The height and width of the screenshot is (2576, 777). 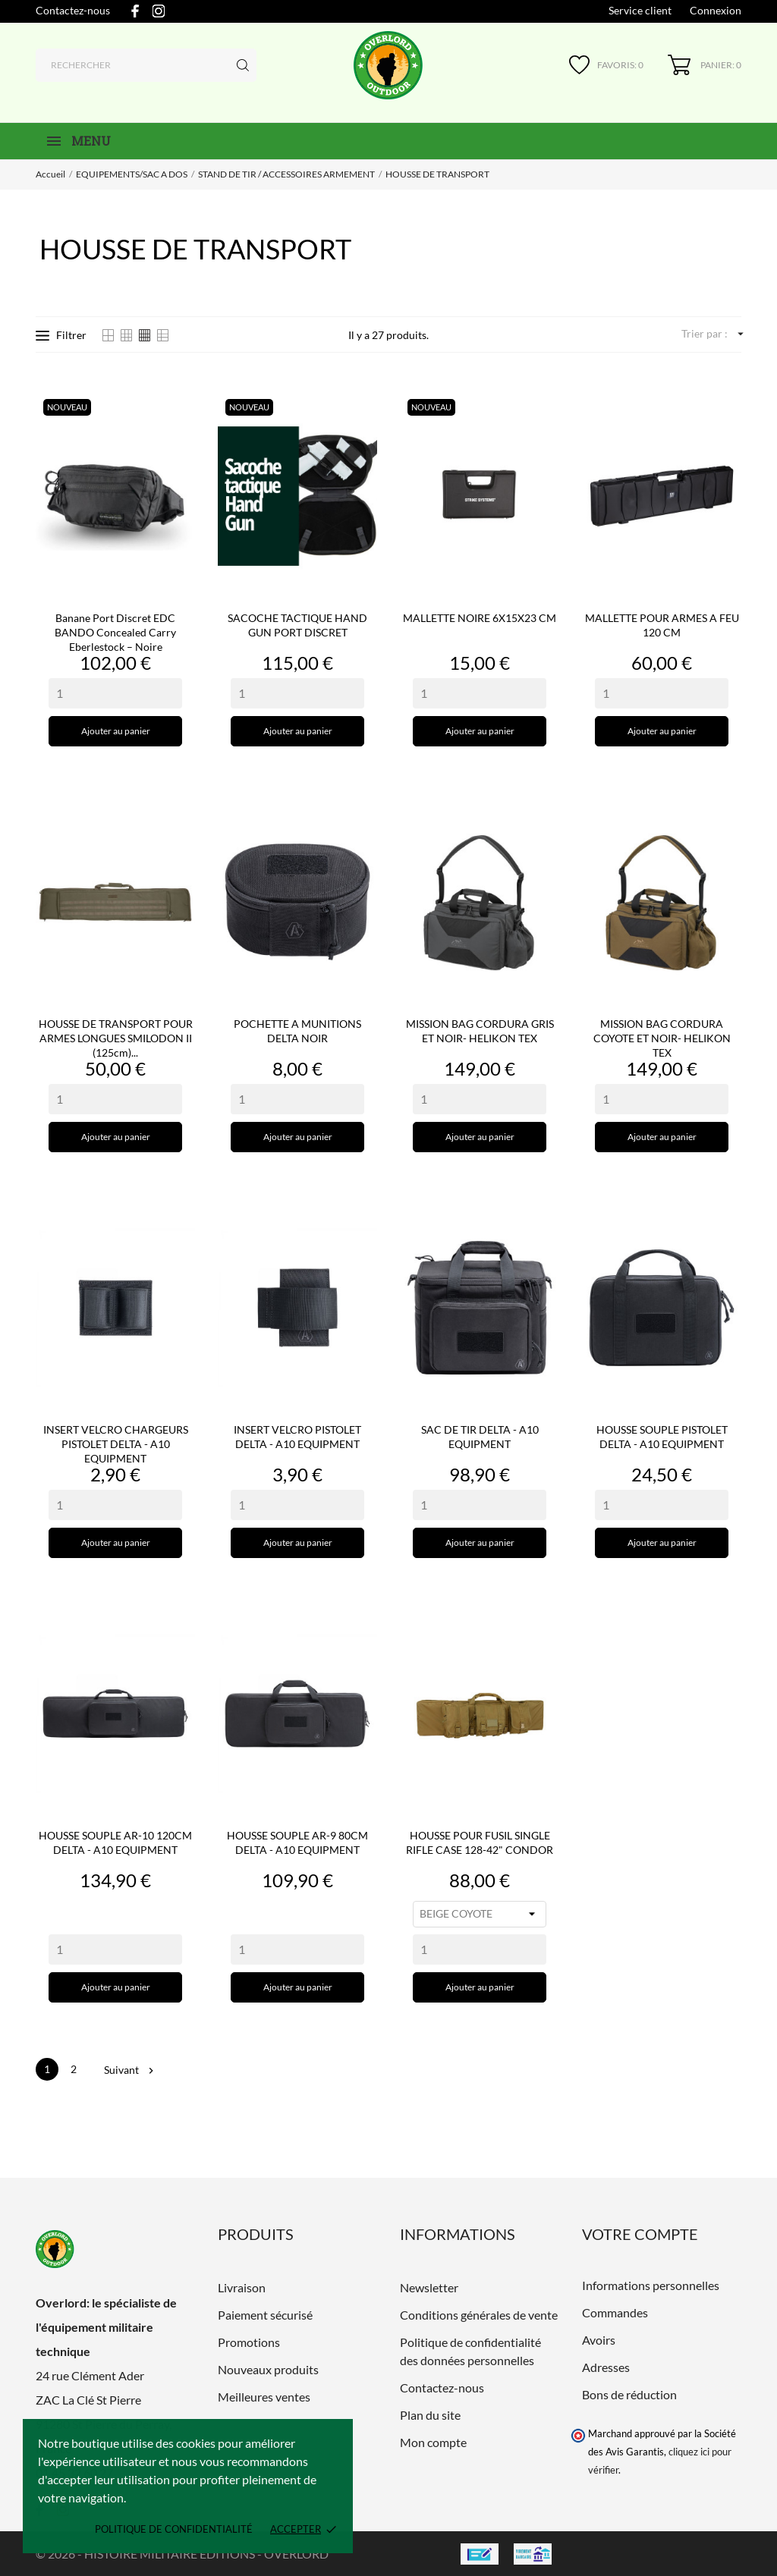 What do you see at coordinates (146, 65) in the screenshot?
I see `[Rechercher]` at bounding box center [146, 65].